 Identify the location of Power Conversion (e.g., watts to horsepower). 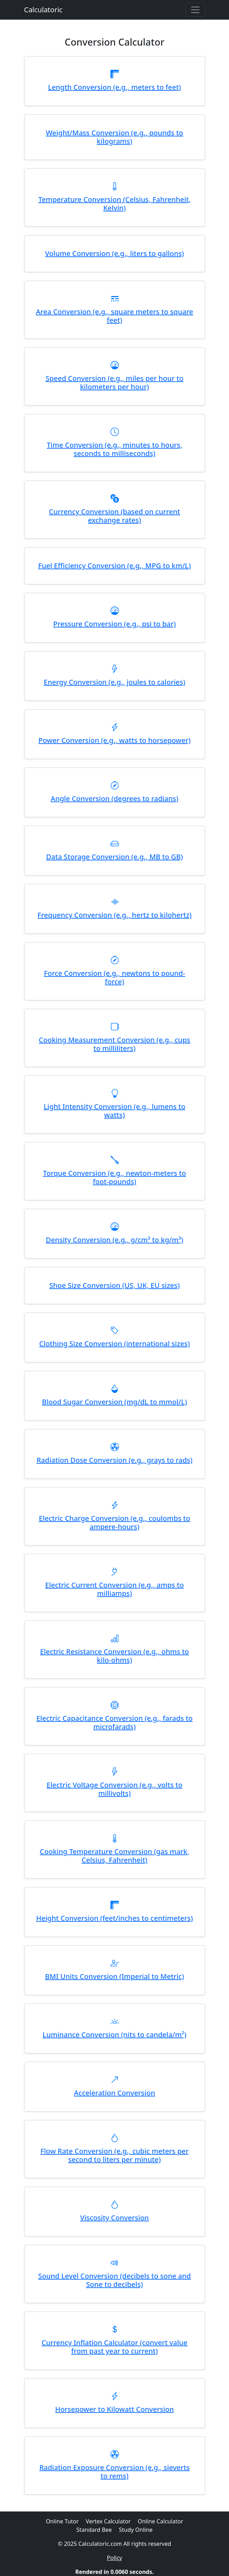
(115, 740).